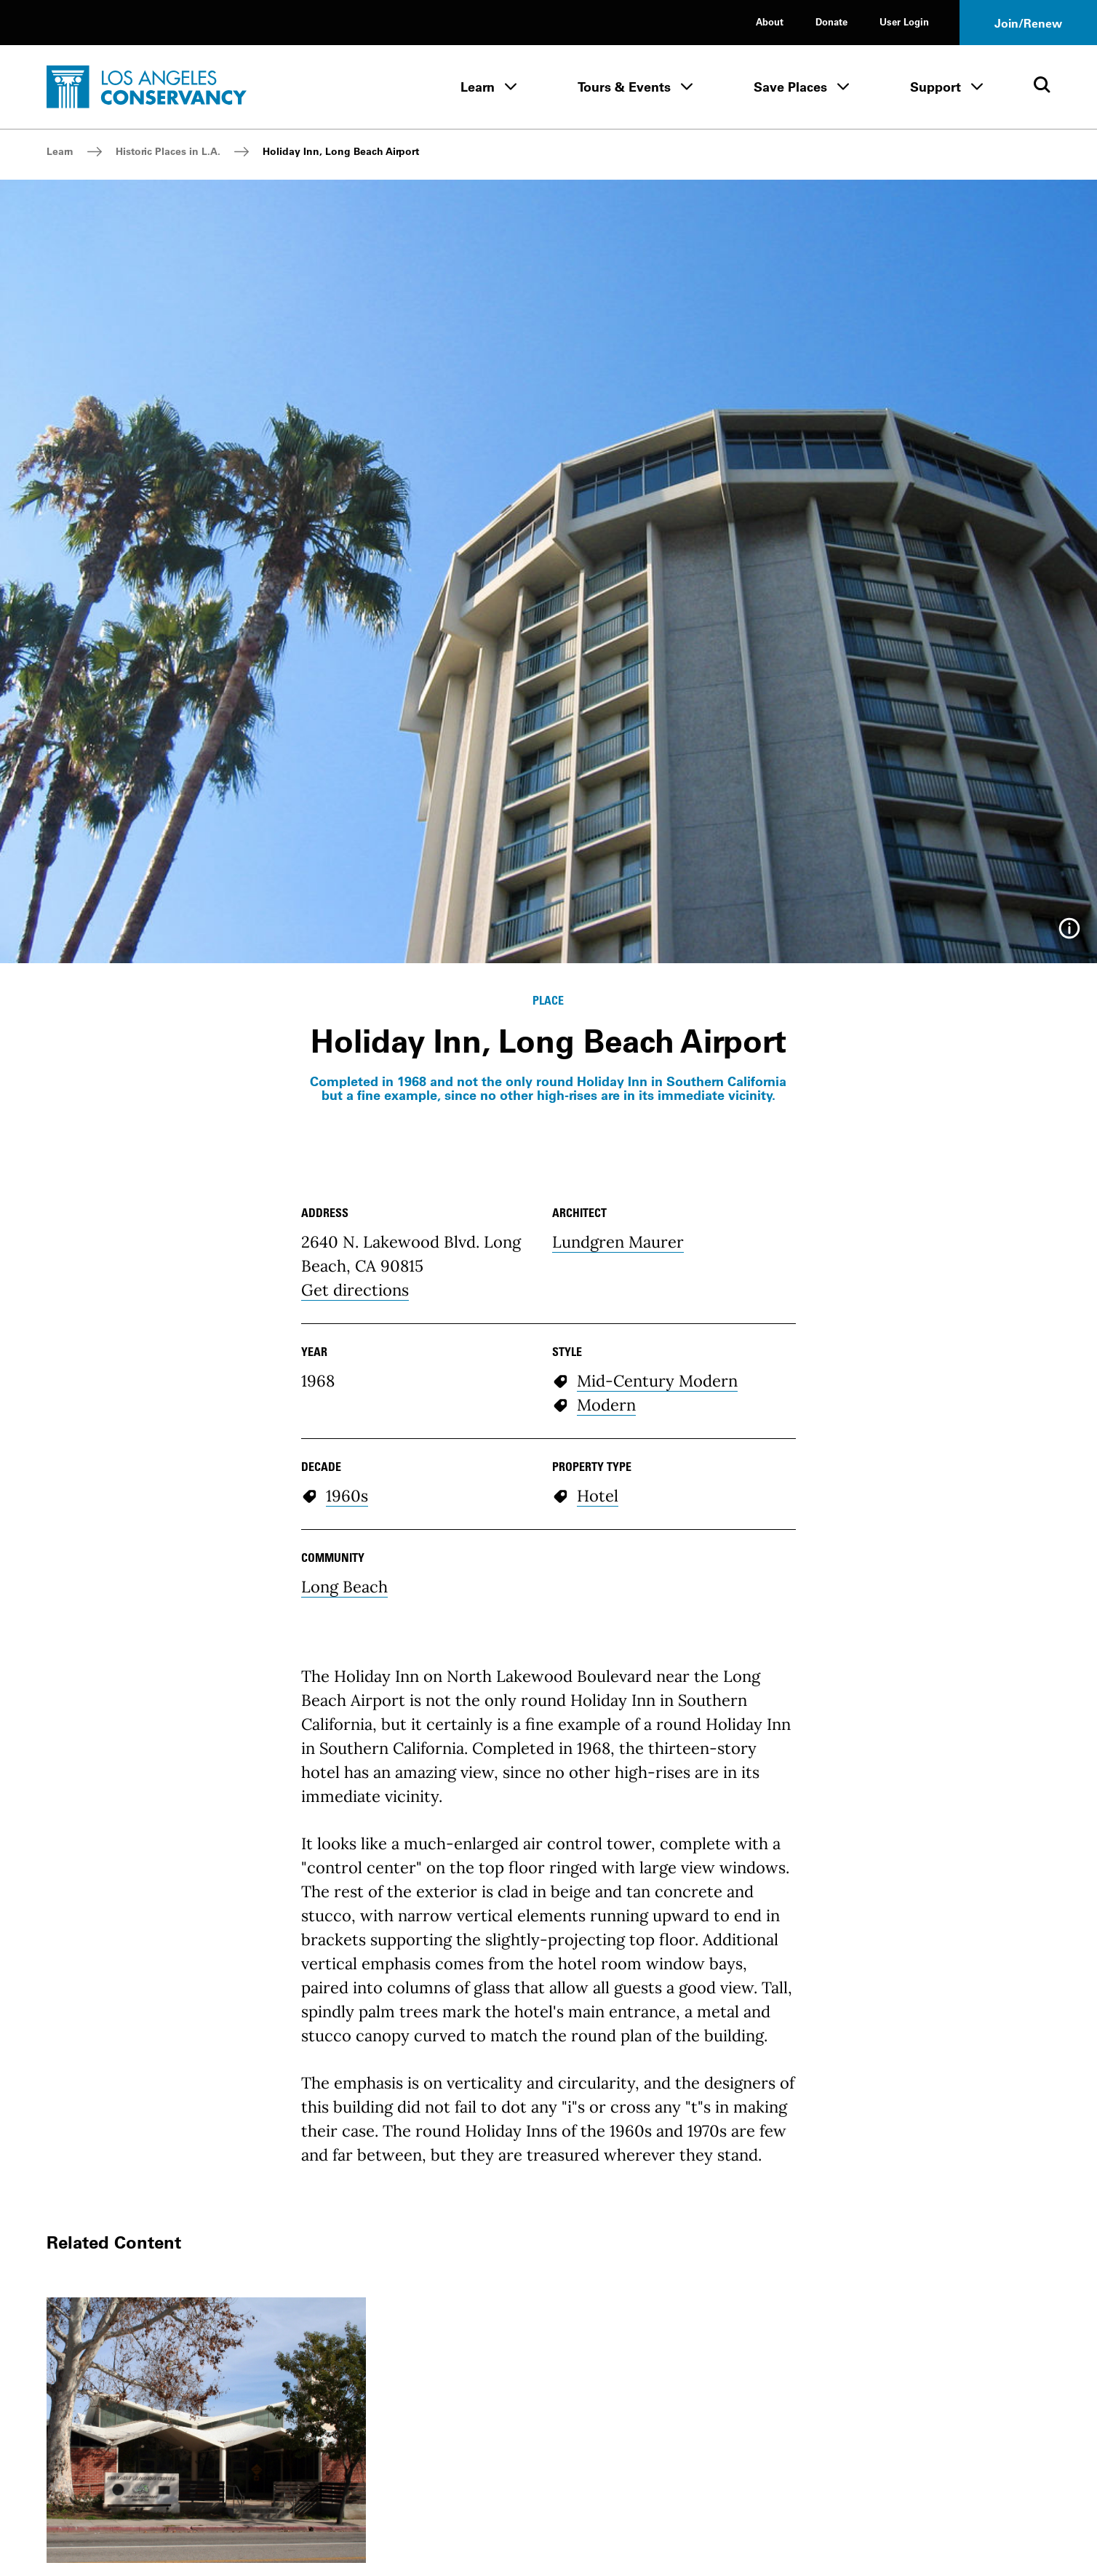 Image resolution: width=1097 pixels, height=2576 pixels. What do you see at coordinates (355, 1290) in the screenshot?
I see `Get directions` at bounding box center [355, 1290].